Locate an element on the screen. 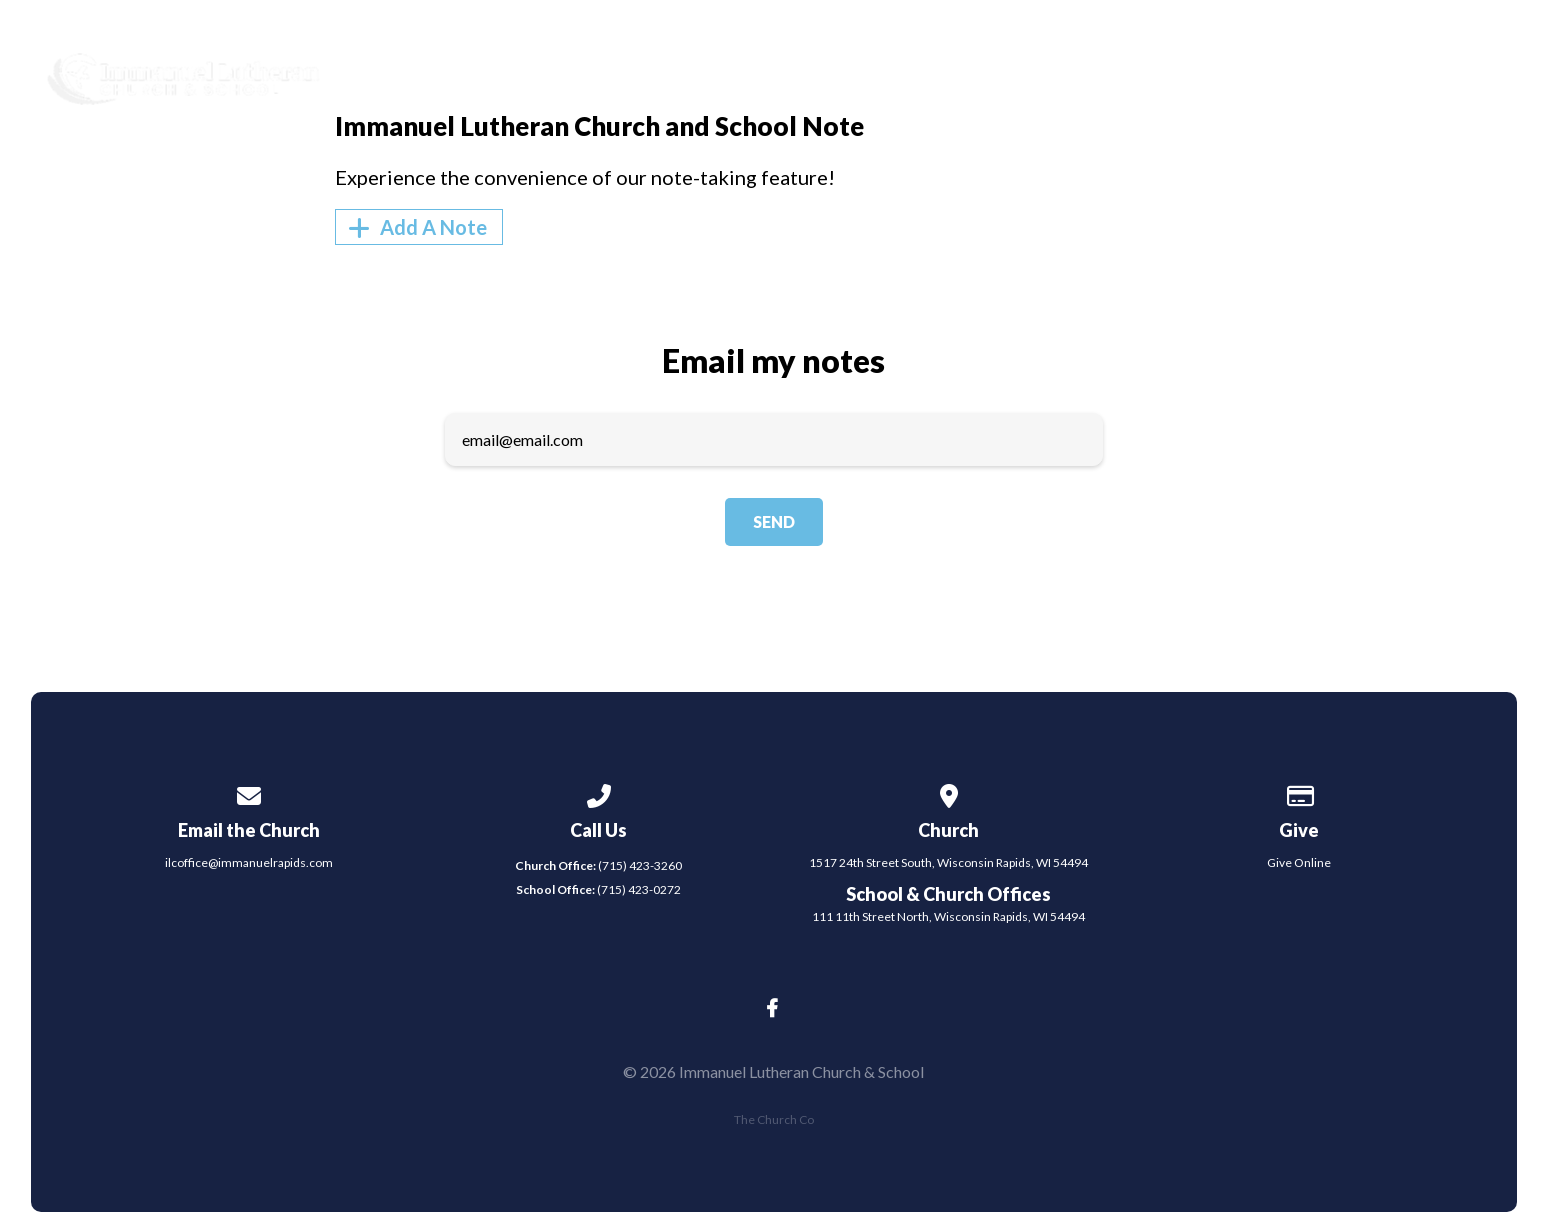  (715) 423-3260 is located at coordinates (598, 865).